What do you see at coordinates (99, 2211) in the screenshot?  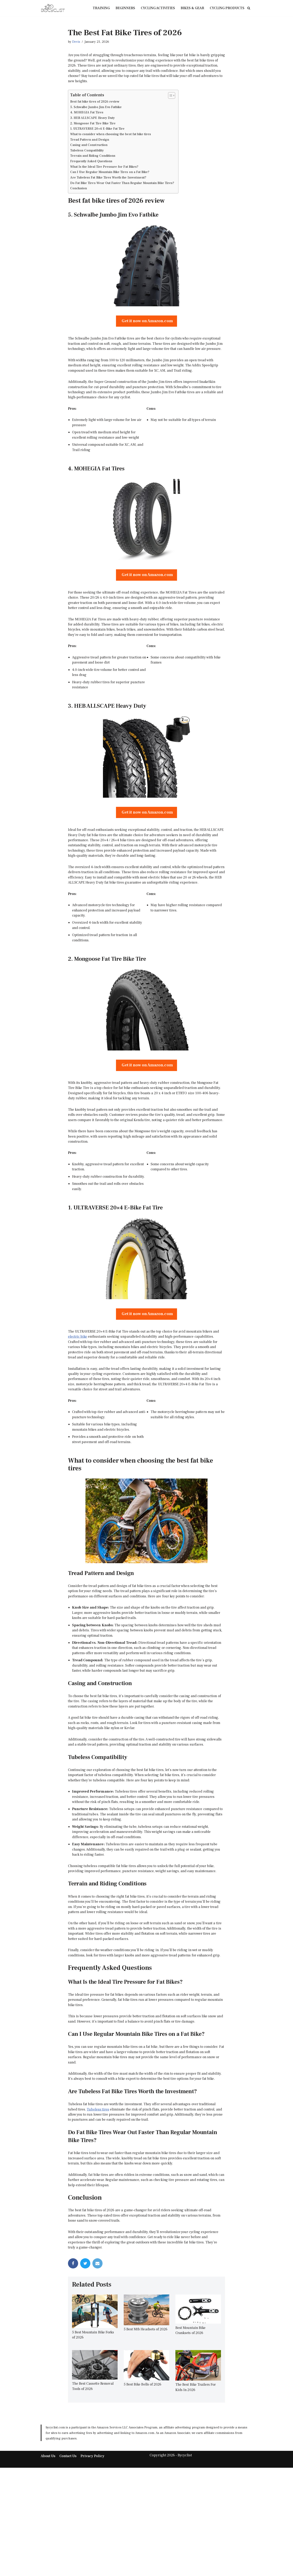 I see `Tubeless tires` at bounding box center [99, 2211].